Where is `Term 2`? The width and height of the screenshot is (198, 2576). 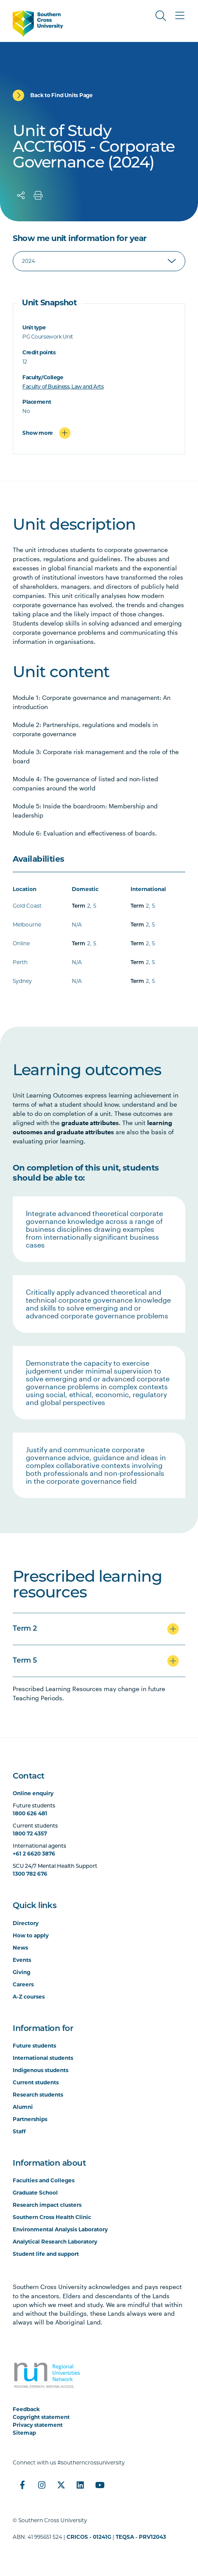 Term 2 is located at coordinates (24, 1628).